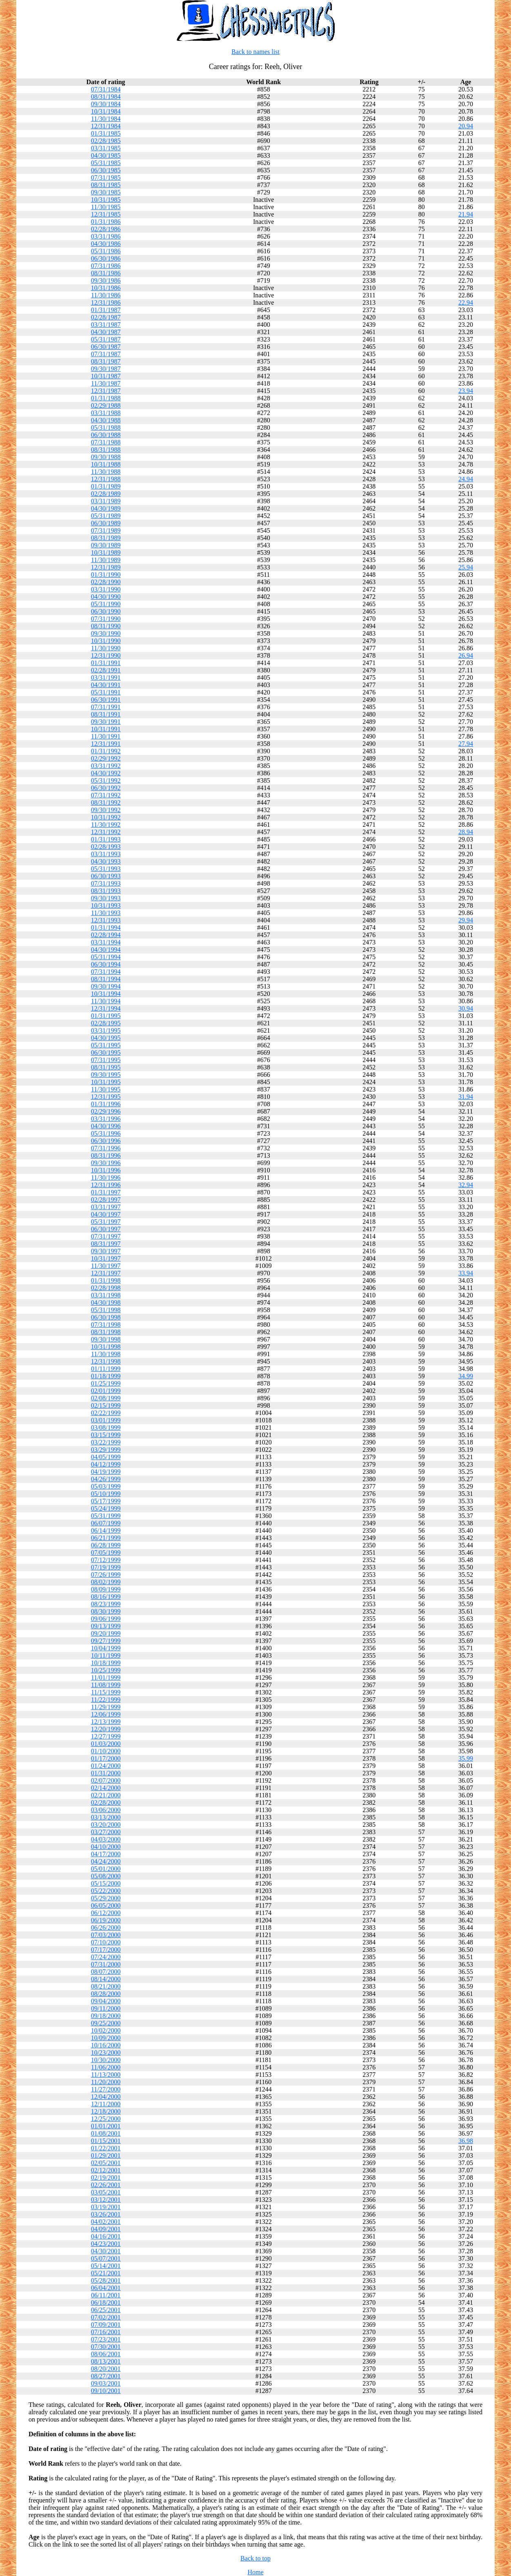 The height and width of the screenshot is (2576, 511). I want to click on 05/31/1997, so click(106, 1221).